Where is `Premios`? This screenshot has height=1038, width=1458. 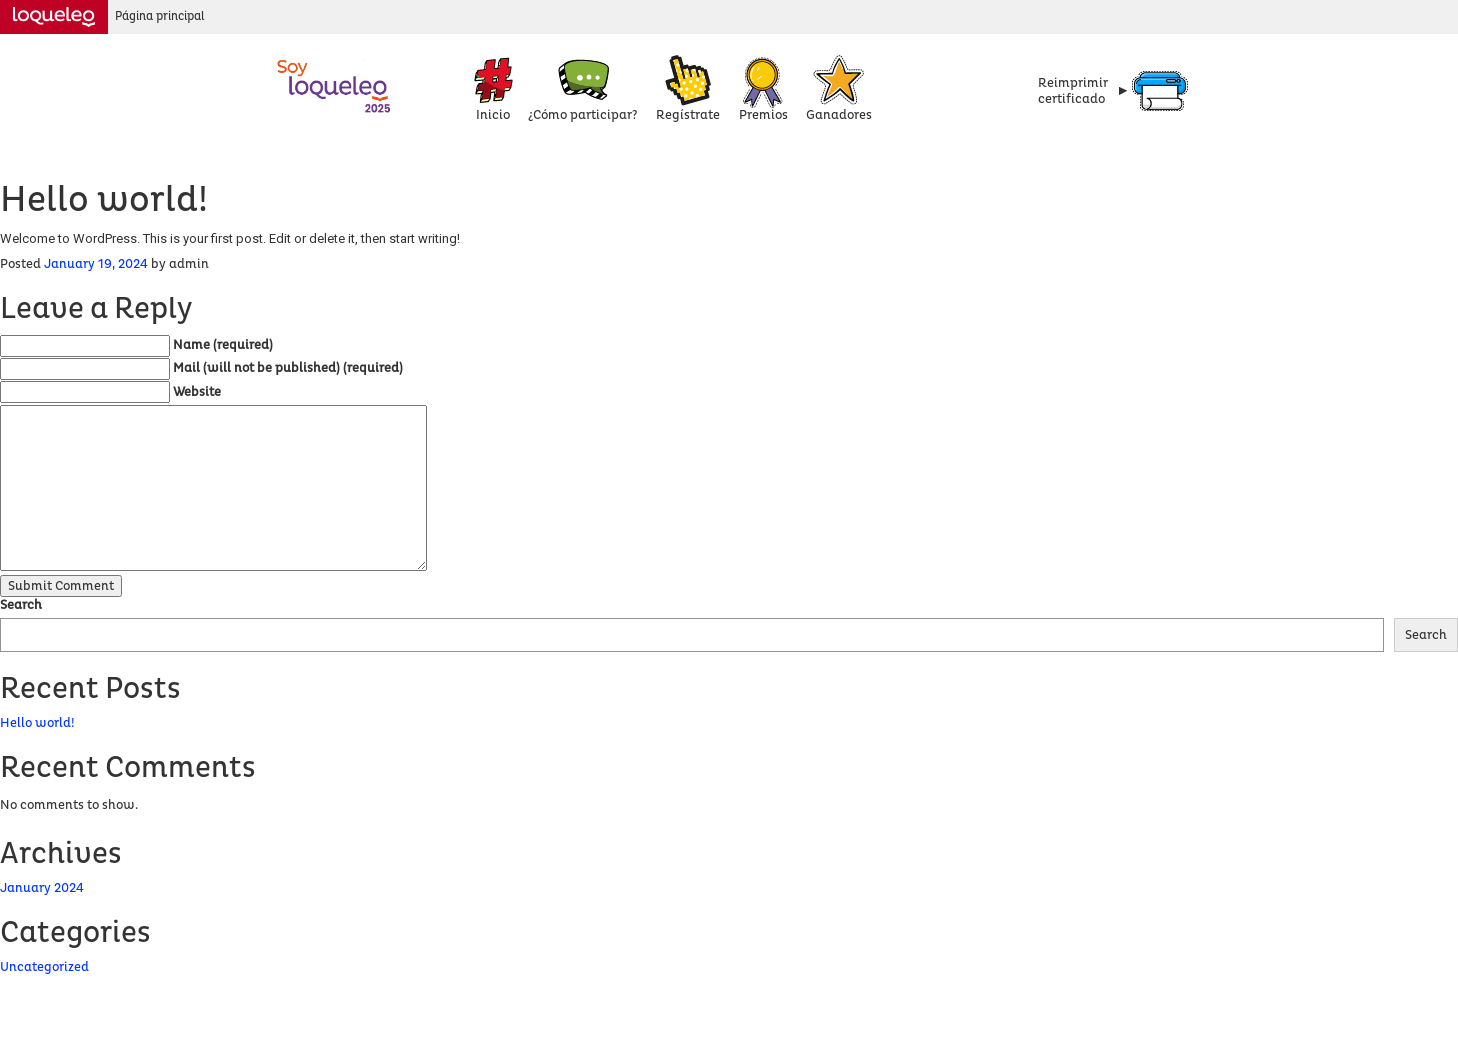
Premios is located at coordinates (763, 115).